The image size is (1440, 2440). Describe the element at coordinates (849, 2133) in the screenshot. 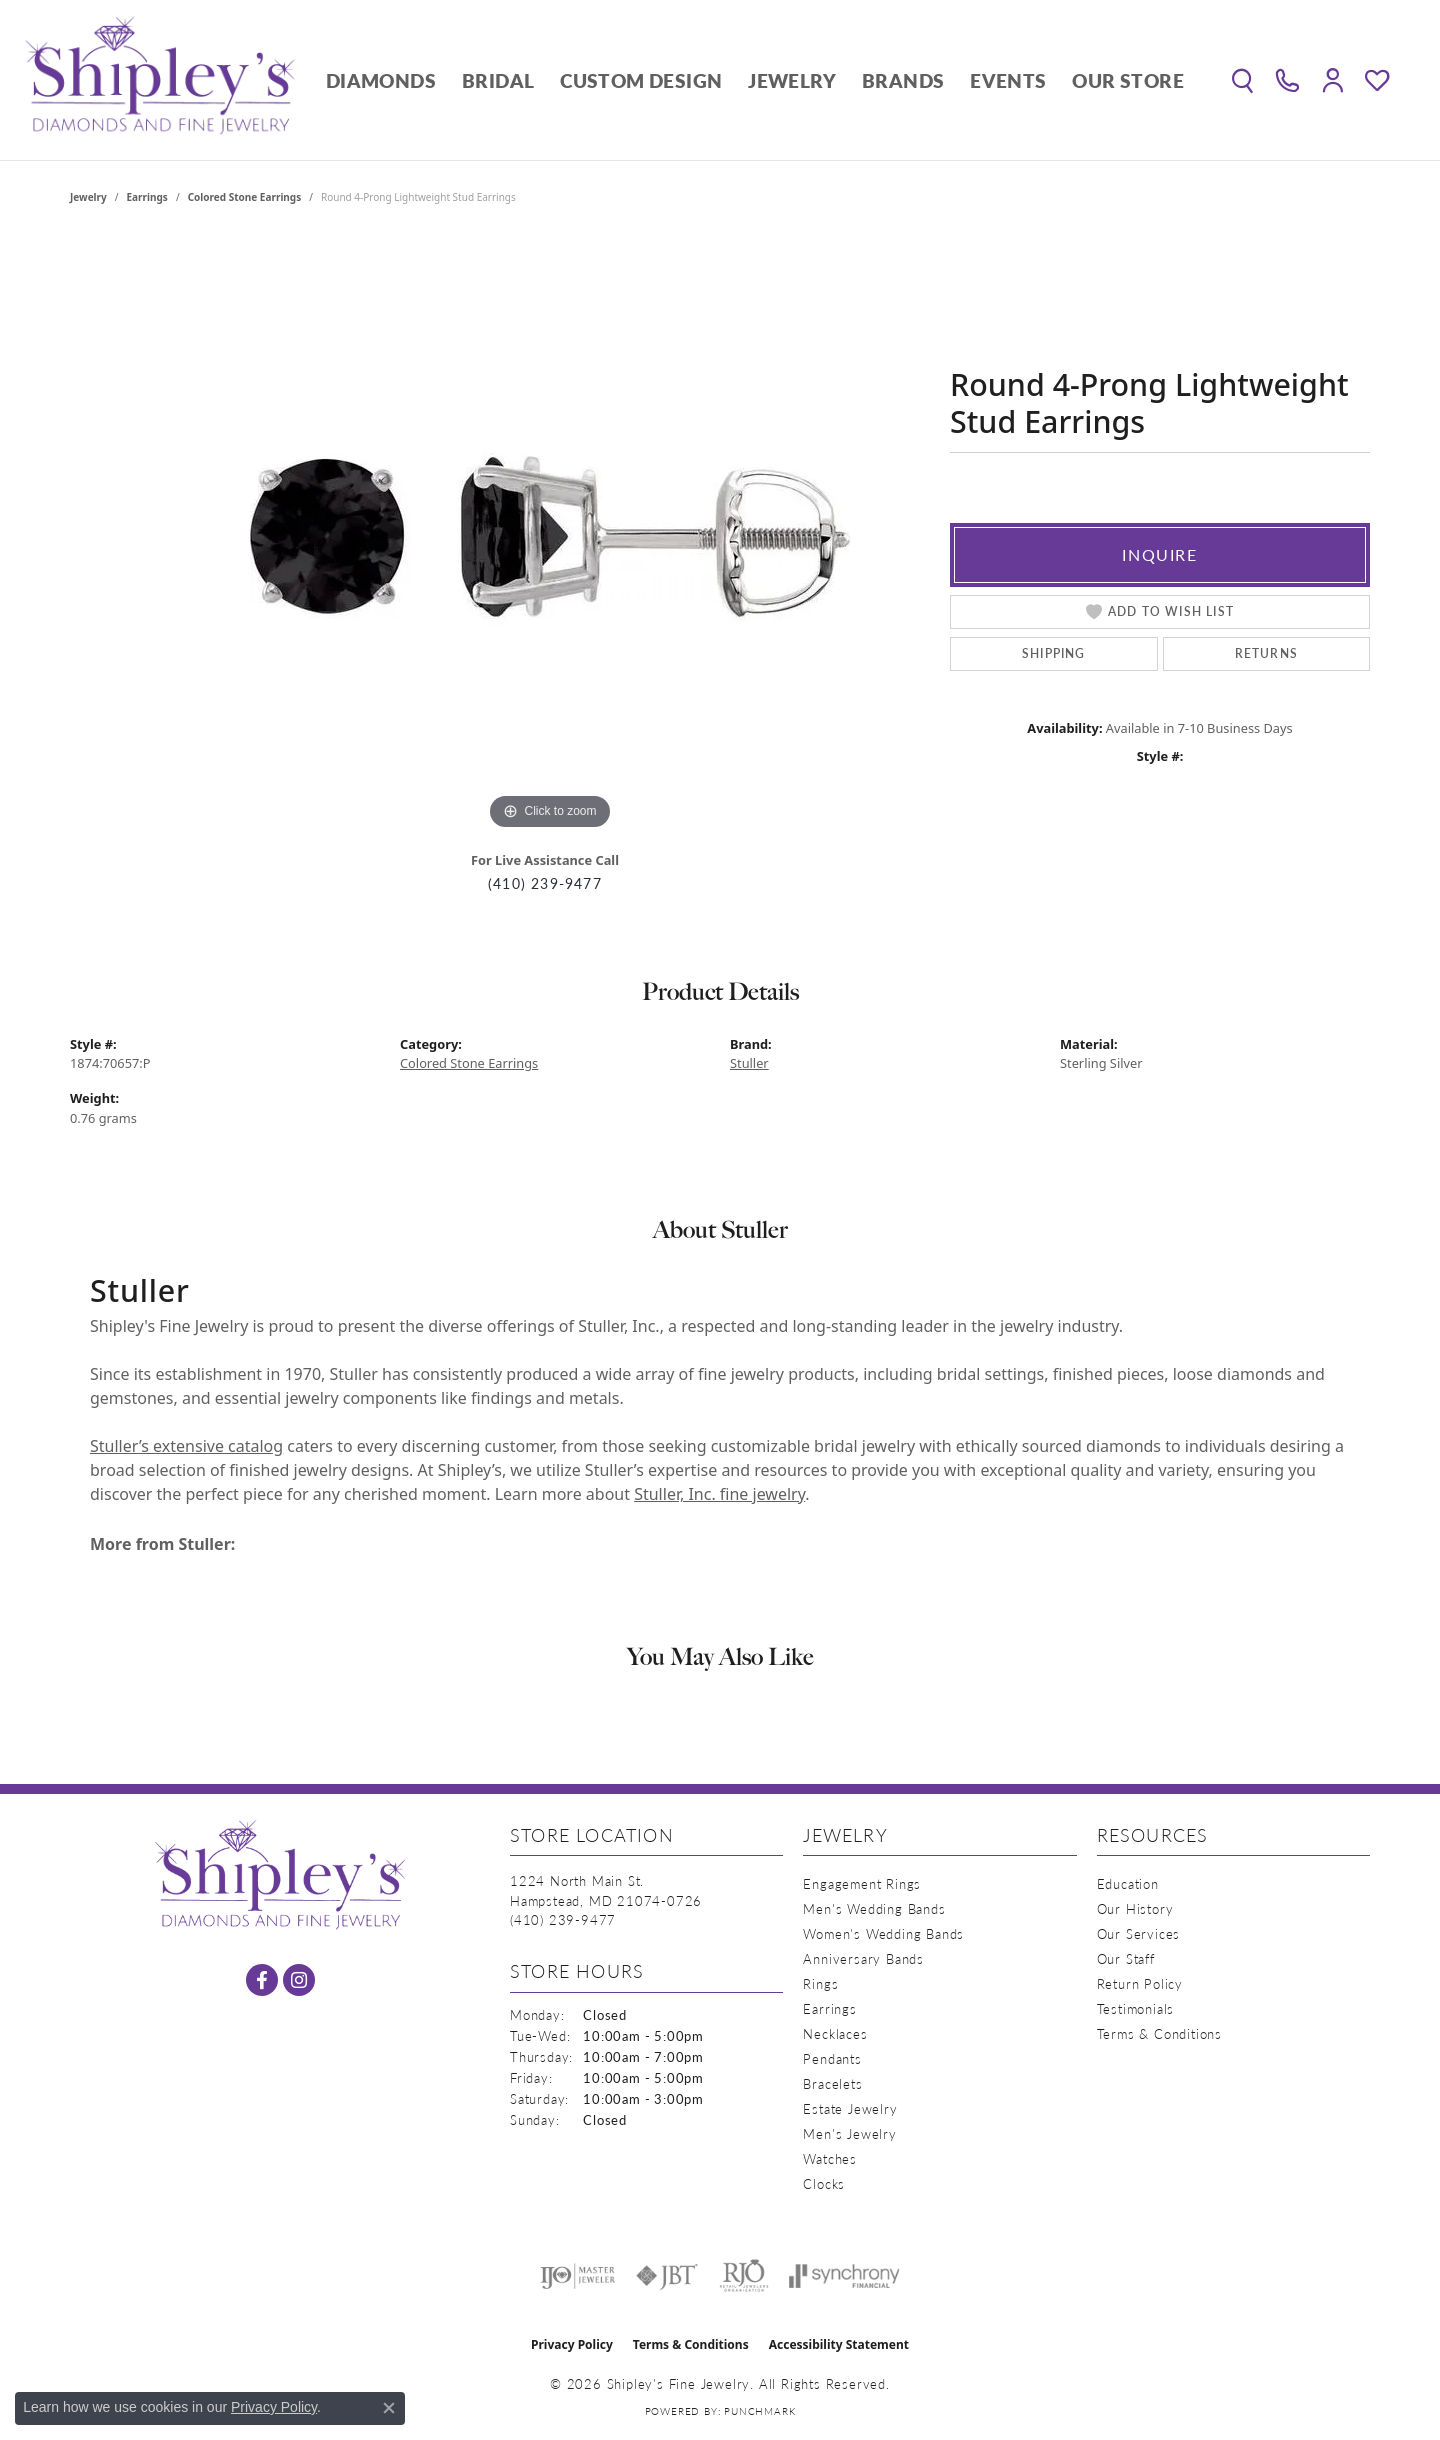

I see `Men's Jewelry` at that location.